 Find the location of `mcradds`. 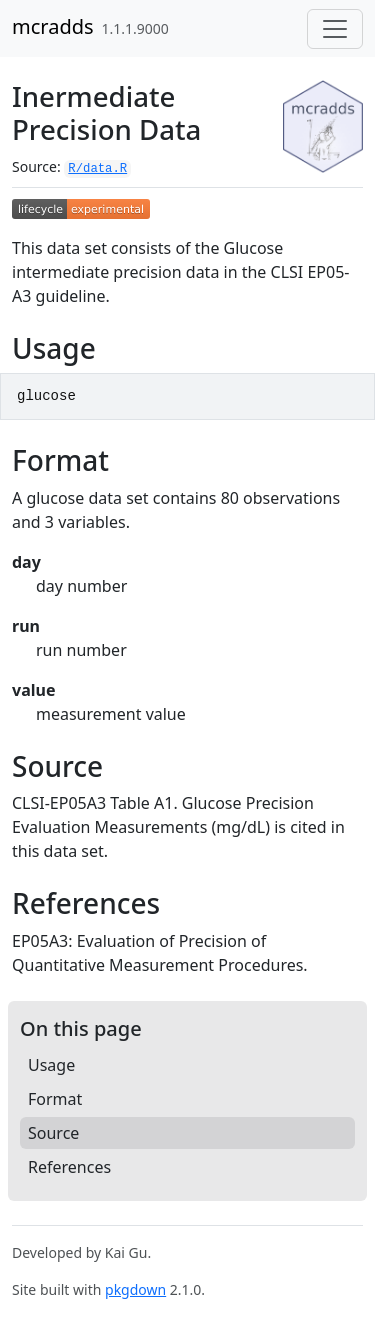

mcradds is located at coordinates (53, 26).